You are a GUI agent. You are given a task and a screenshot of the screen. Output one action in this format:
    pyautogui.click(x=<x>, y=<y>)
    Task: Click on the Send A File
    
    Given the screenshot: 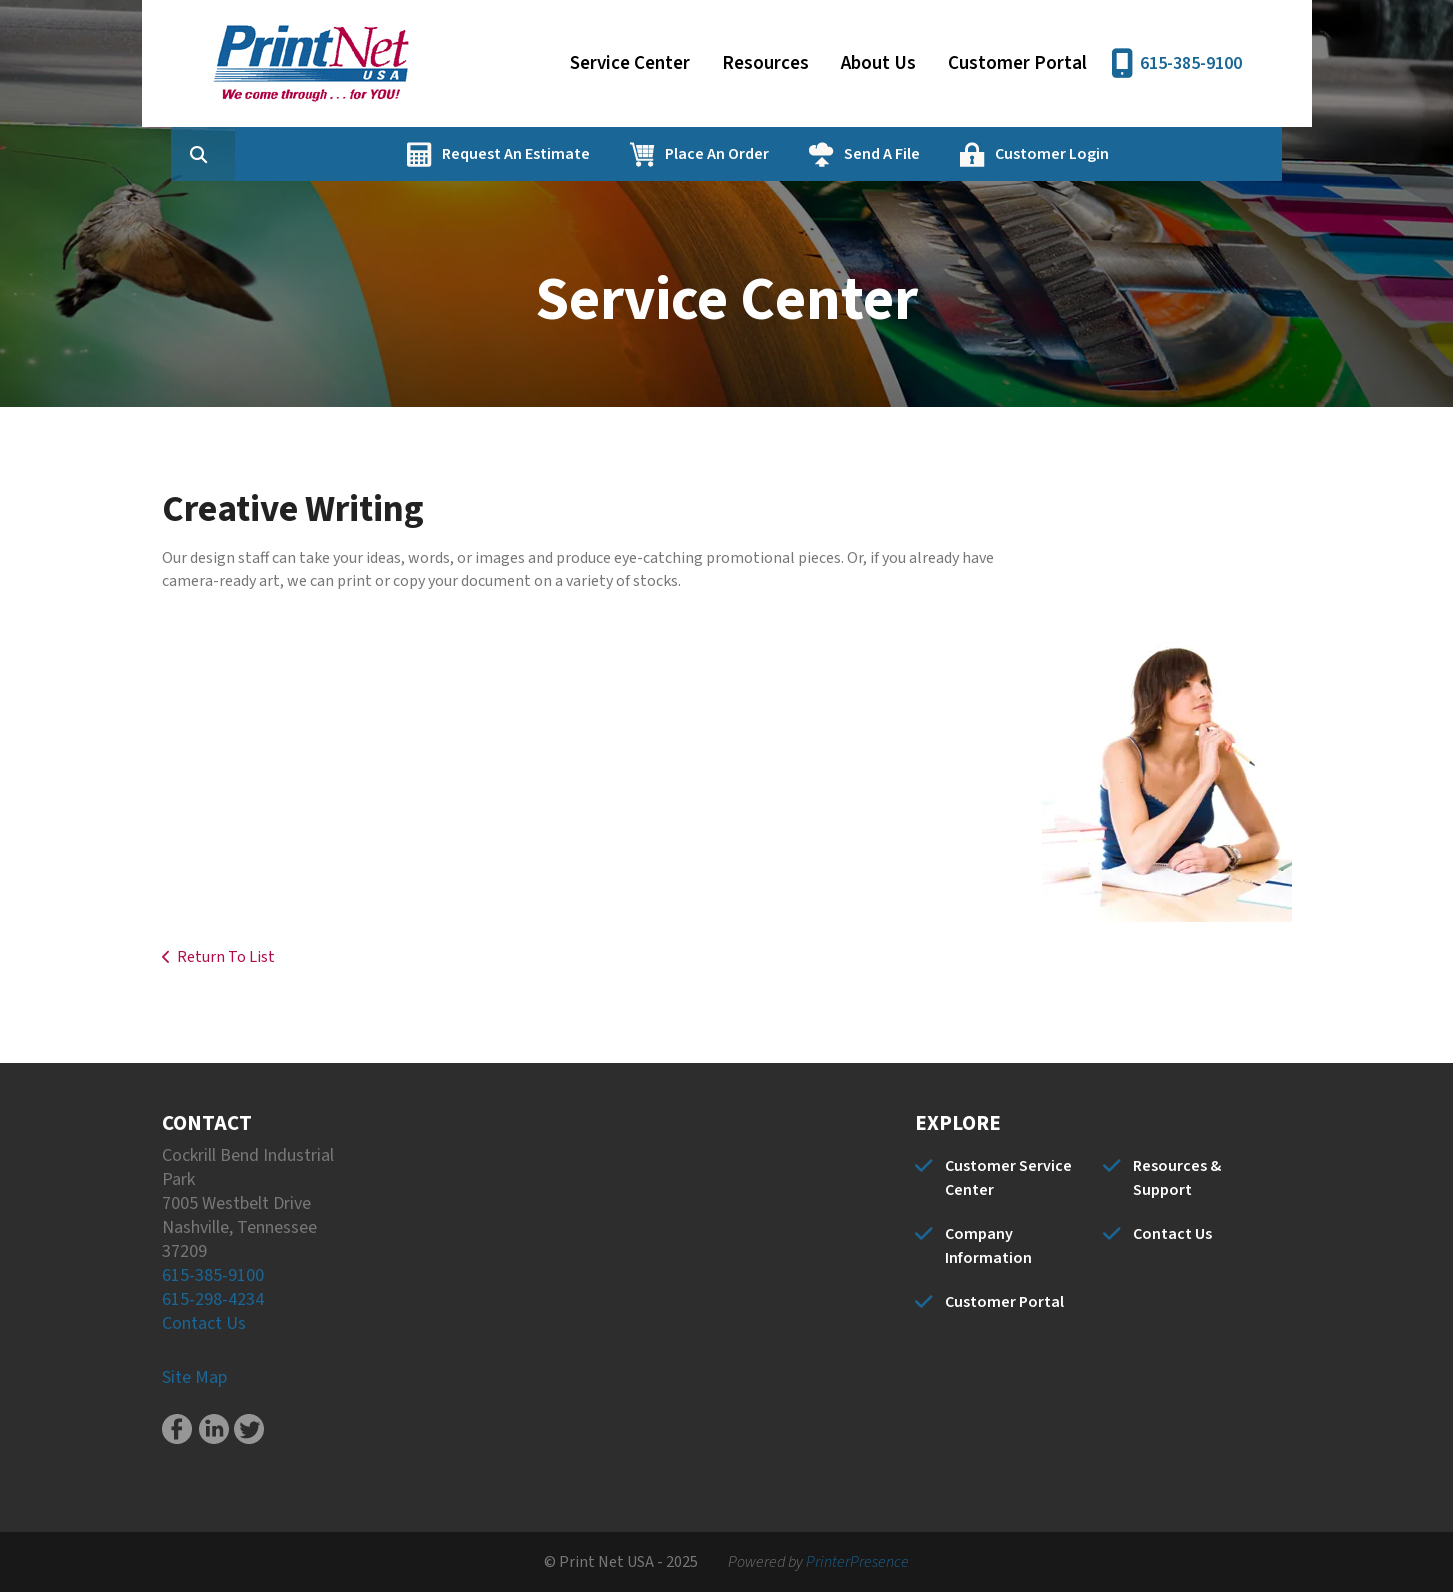 What is the action you would take?
    pyautogui.click(x=978, y=154)
    